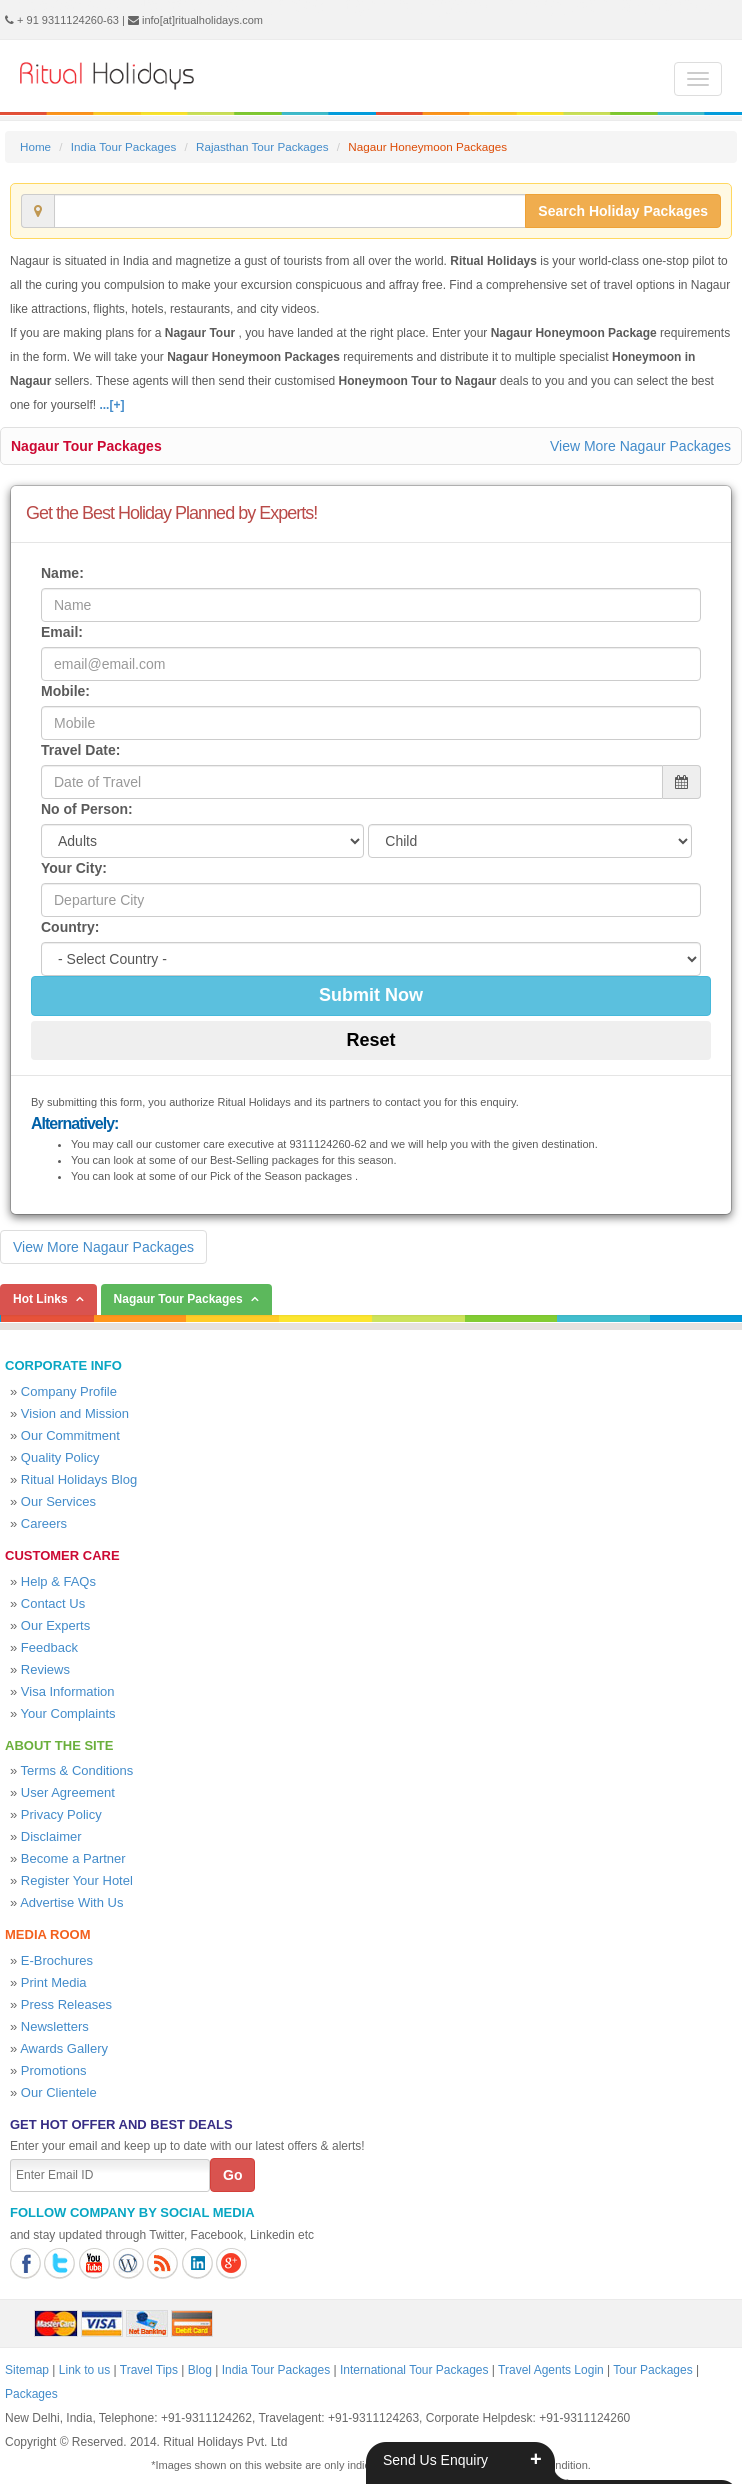 This screenshot has height=2484, width=742. I want to click on Hot Links, so click(40, 1299).